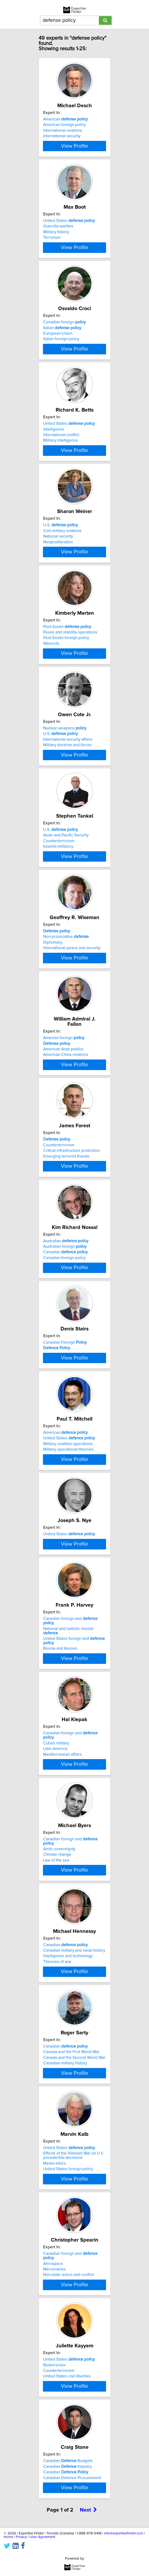 Image resolution: width=149 pixels, height=2576 pixels. I want to click on Canadian military and naval history, so click(74, 2285).